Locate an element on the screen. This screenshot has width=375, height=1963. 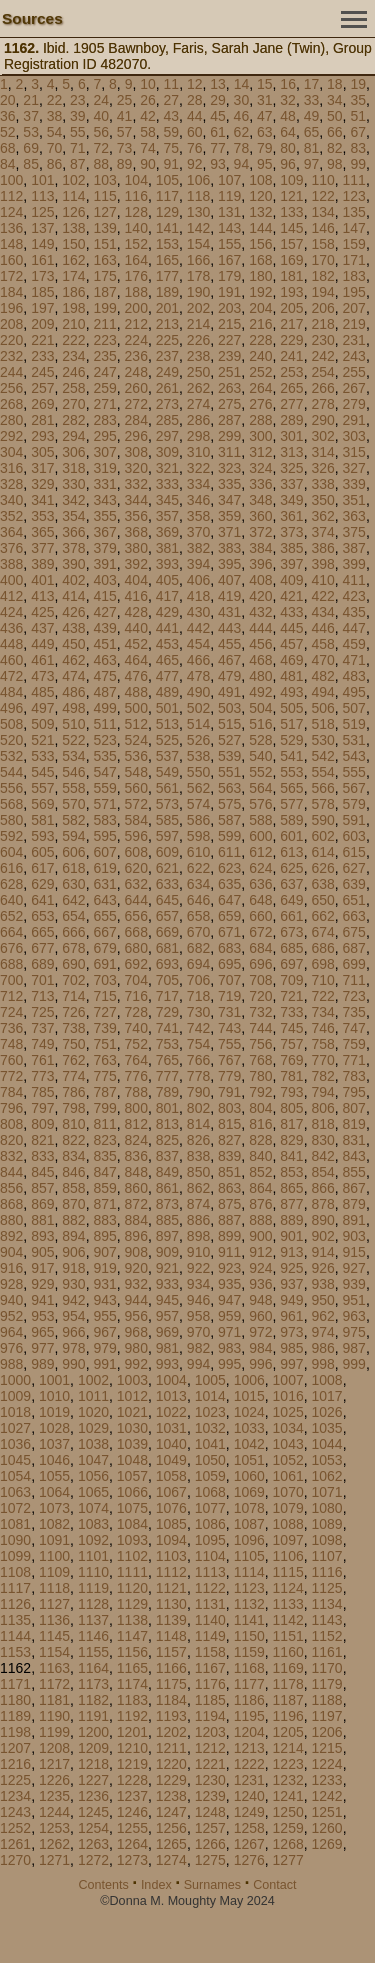
53 is located at coordinates (31, 132).